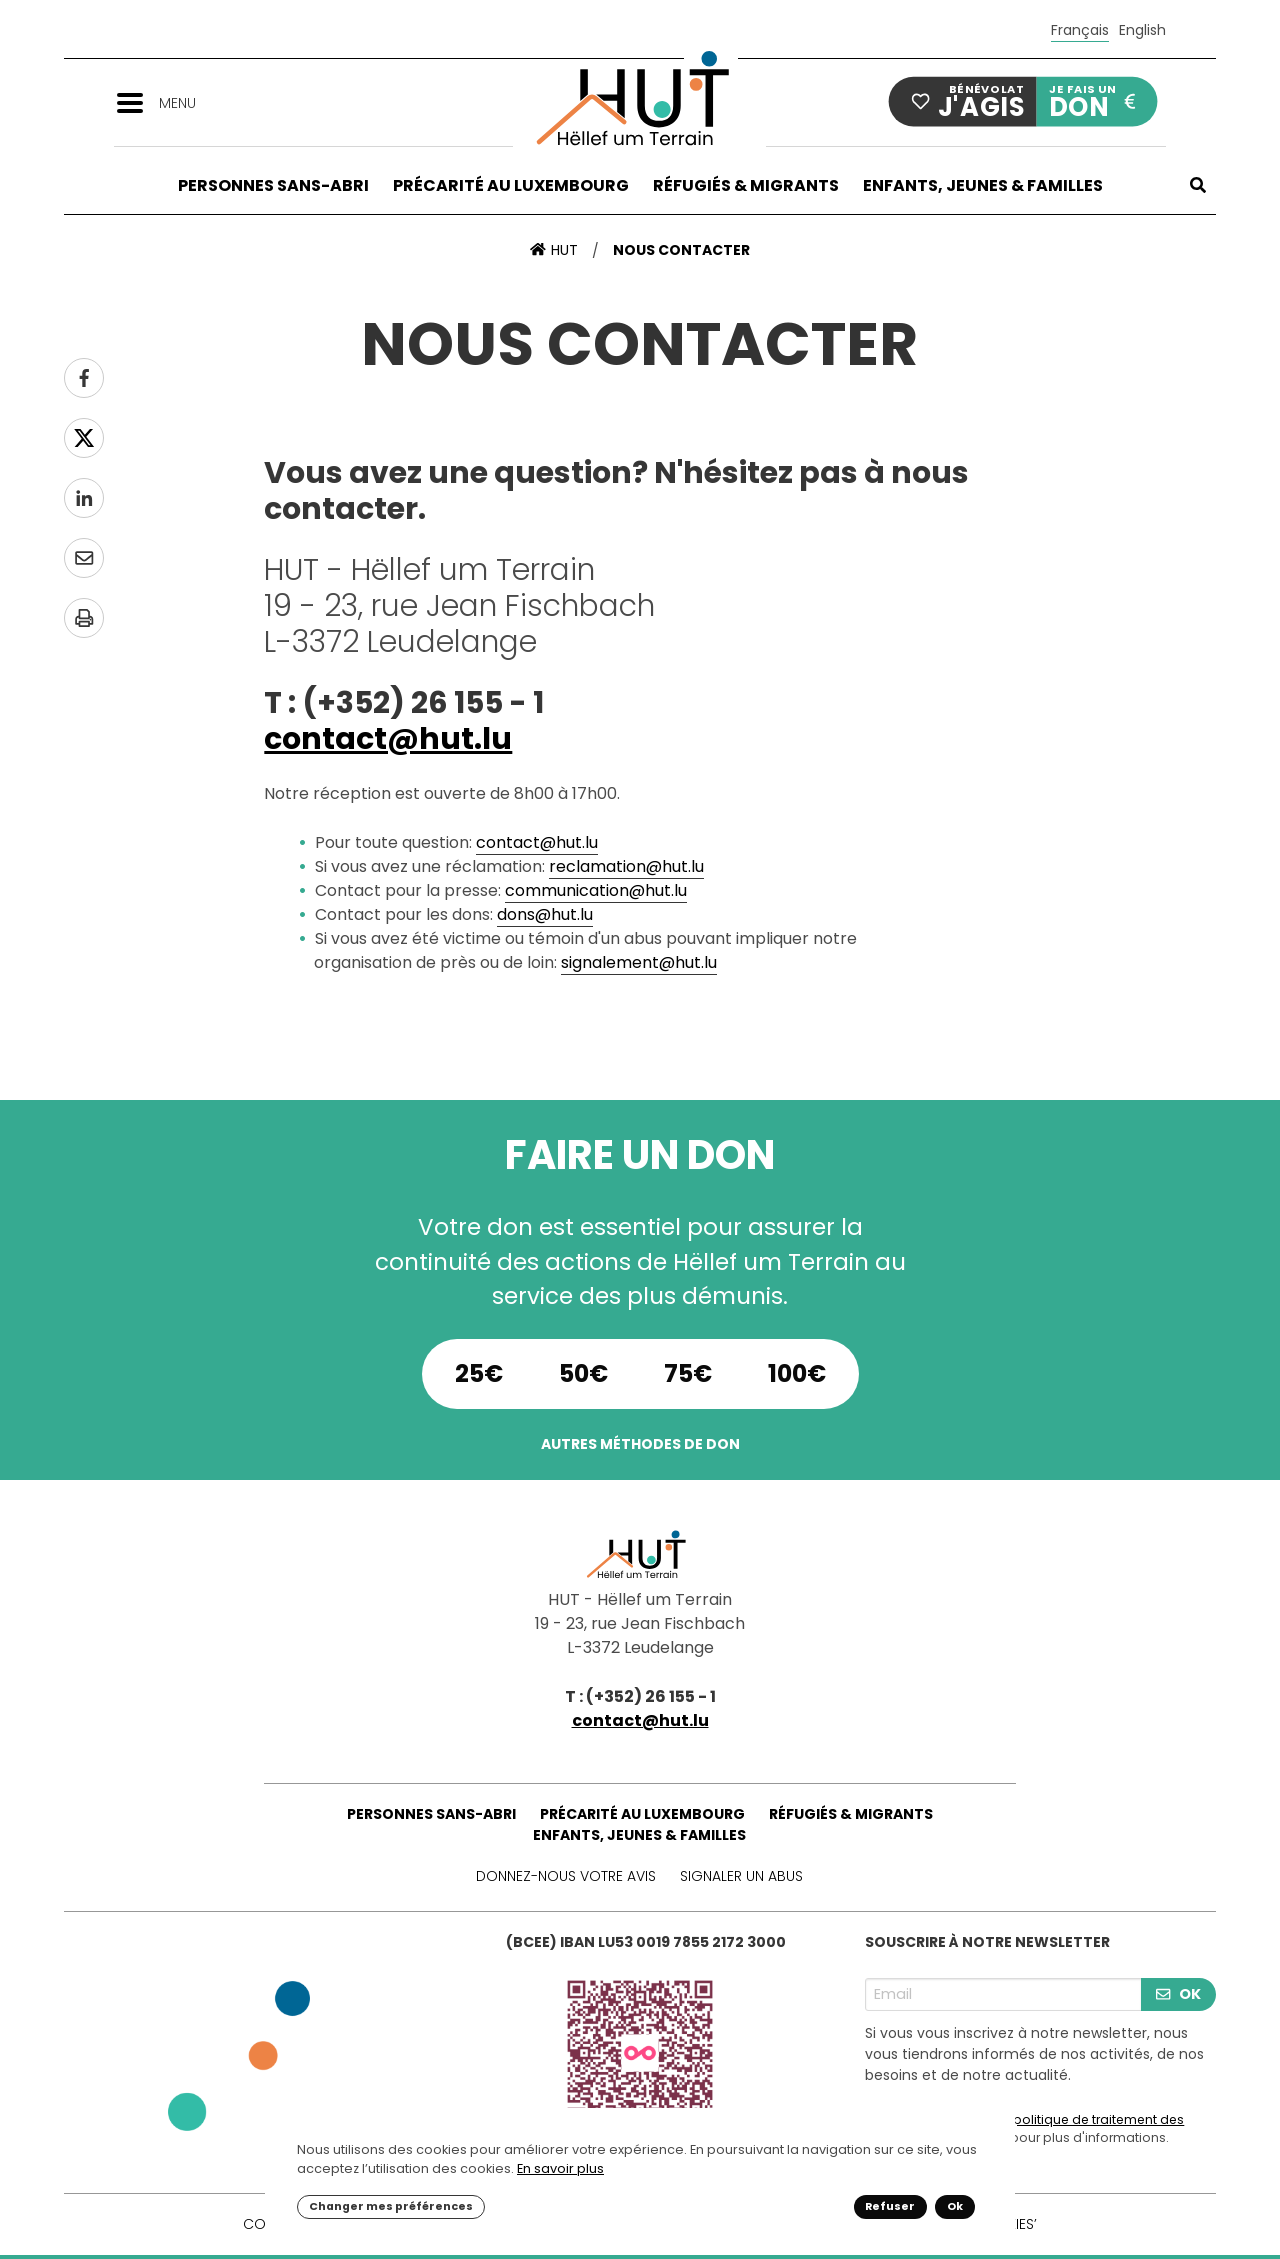  Describe the element at coordinates (545, 914) in the screenshot. I see `dons@hut.lu` at that location.